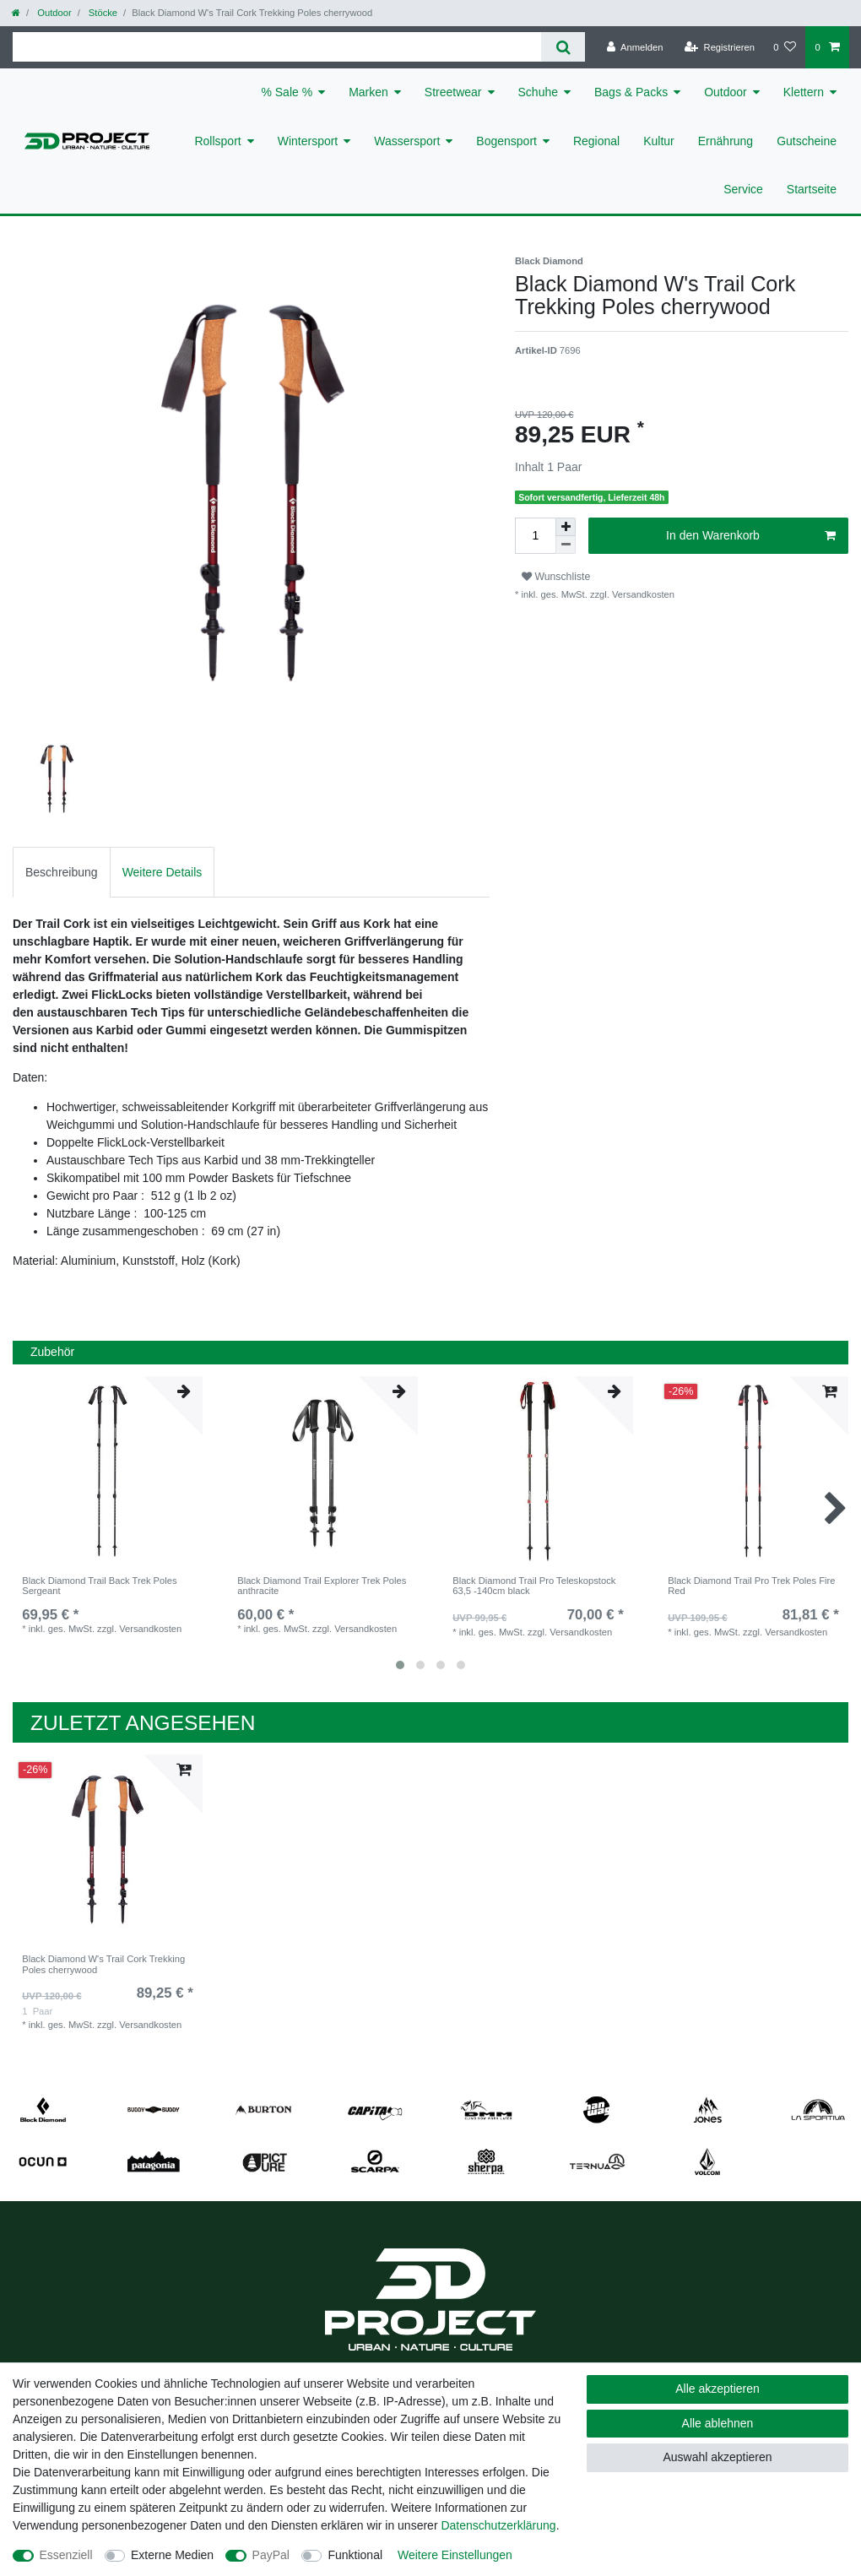 The height and width of the screenshot is (2576, 861). Describe the element at coordinates (101, 13) in the screenshot. I see `Stöcke` at that location.